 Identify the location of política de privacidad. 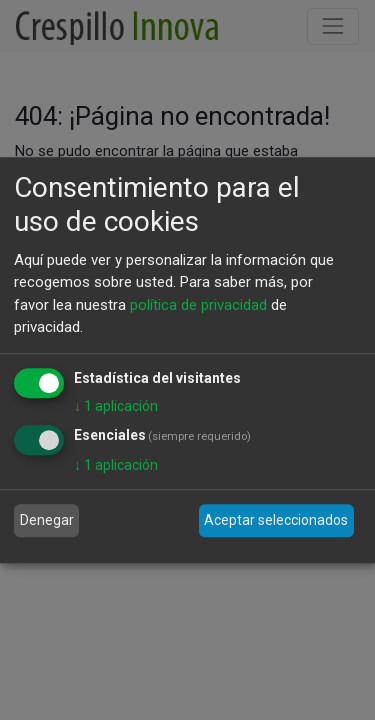
(198, 305).